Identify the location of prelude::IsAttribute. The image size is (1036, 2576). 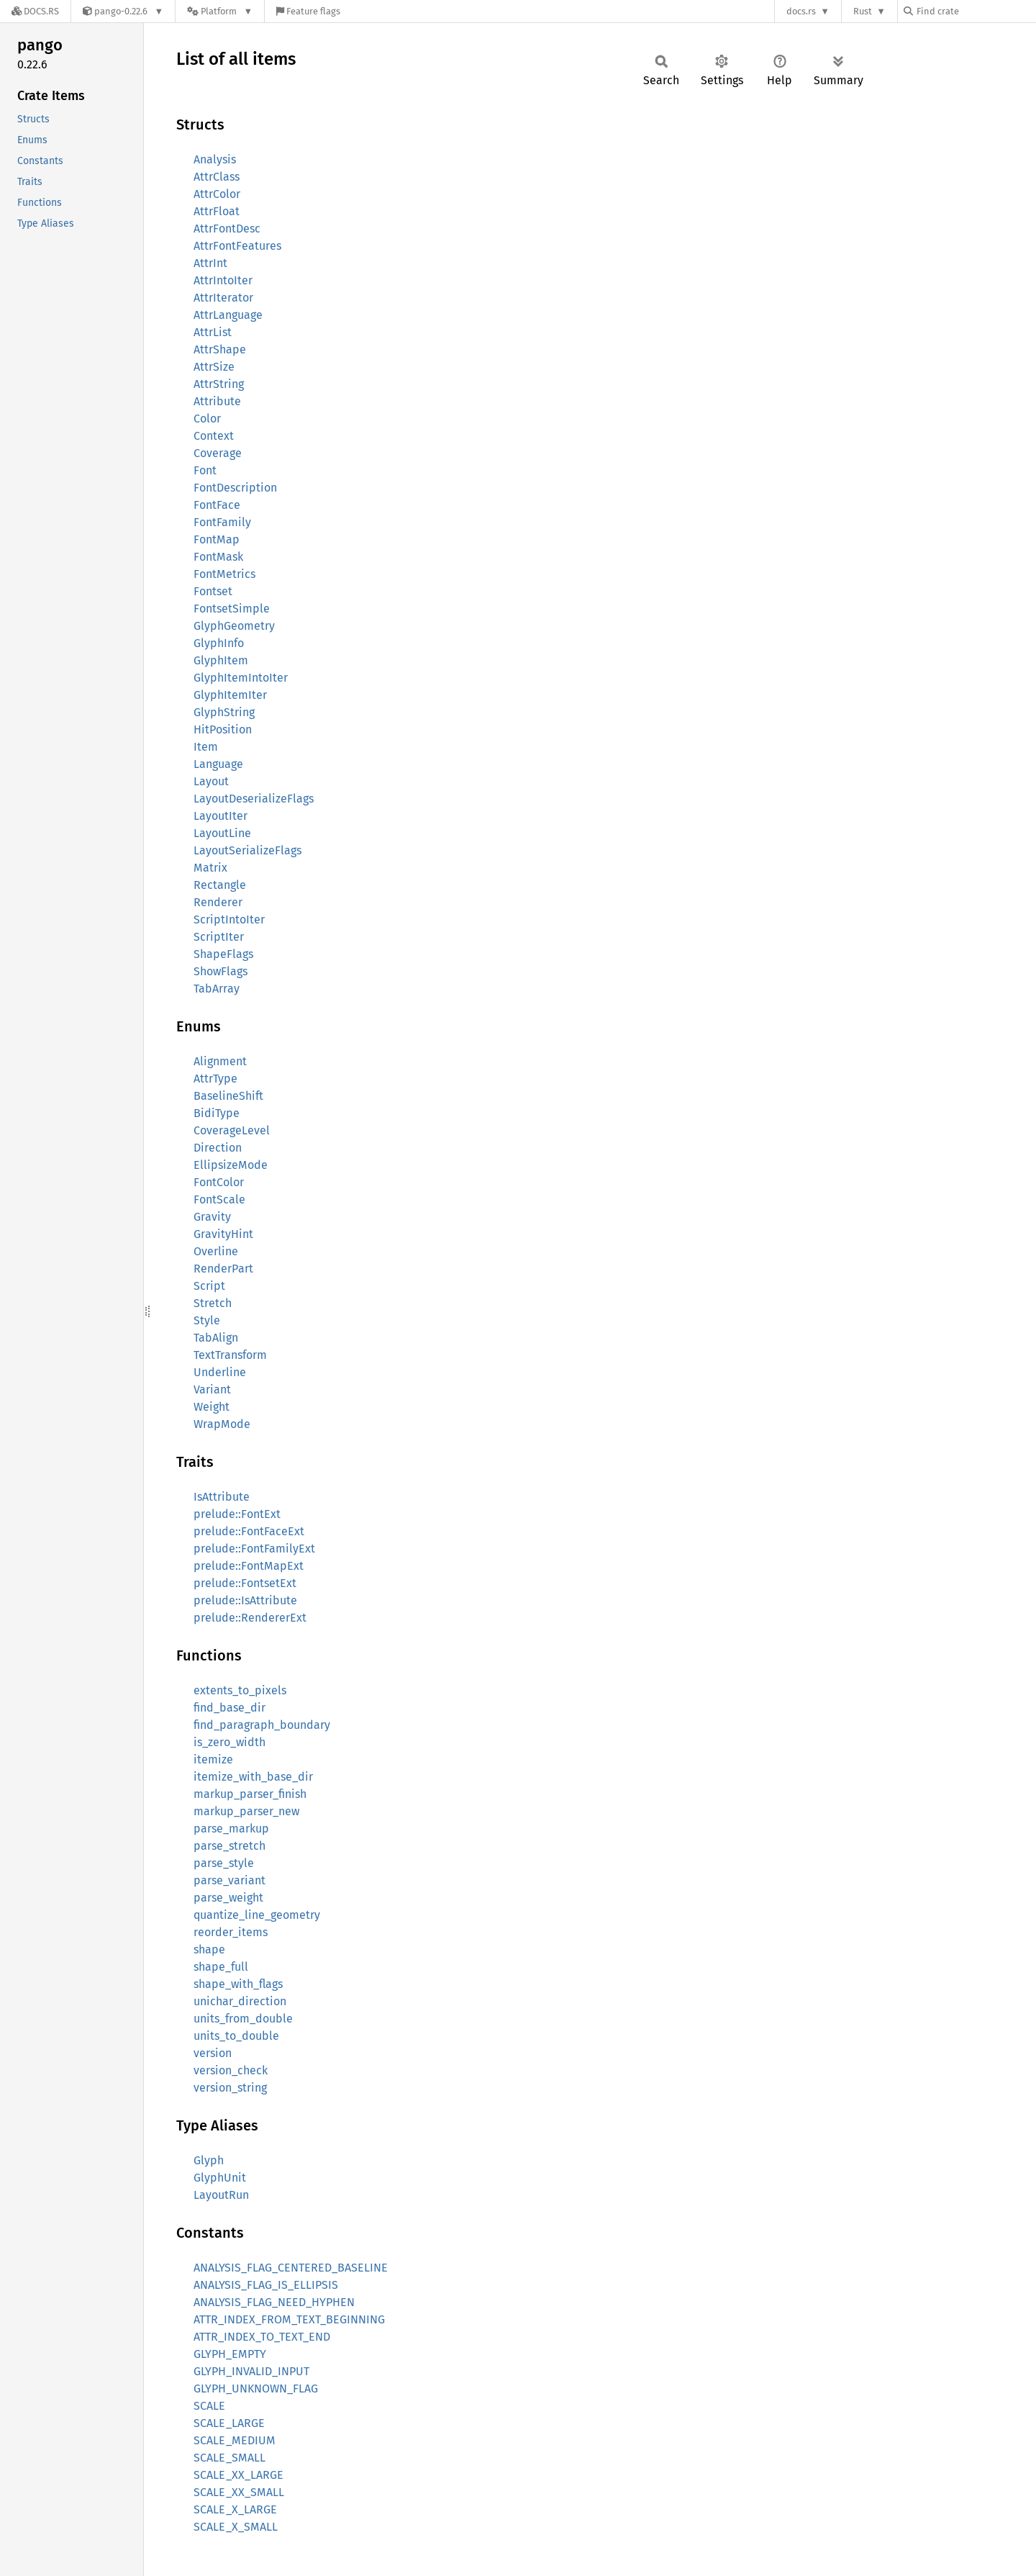
(245, 1600).